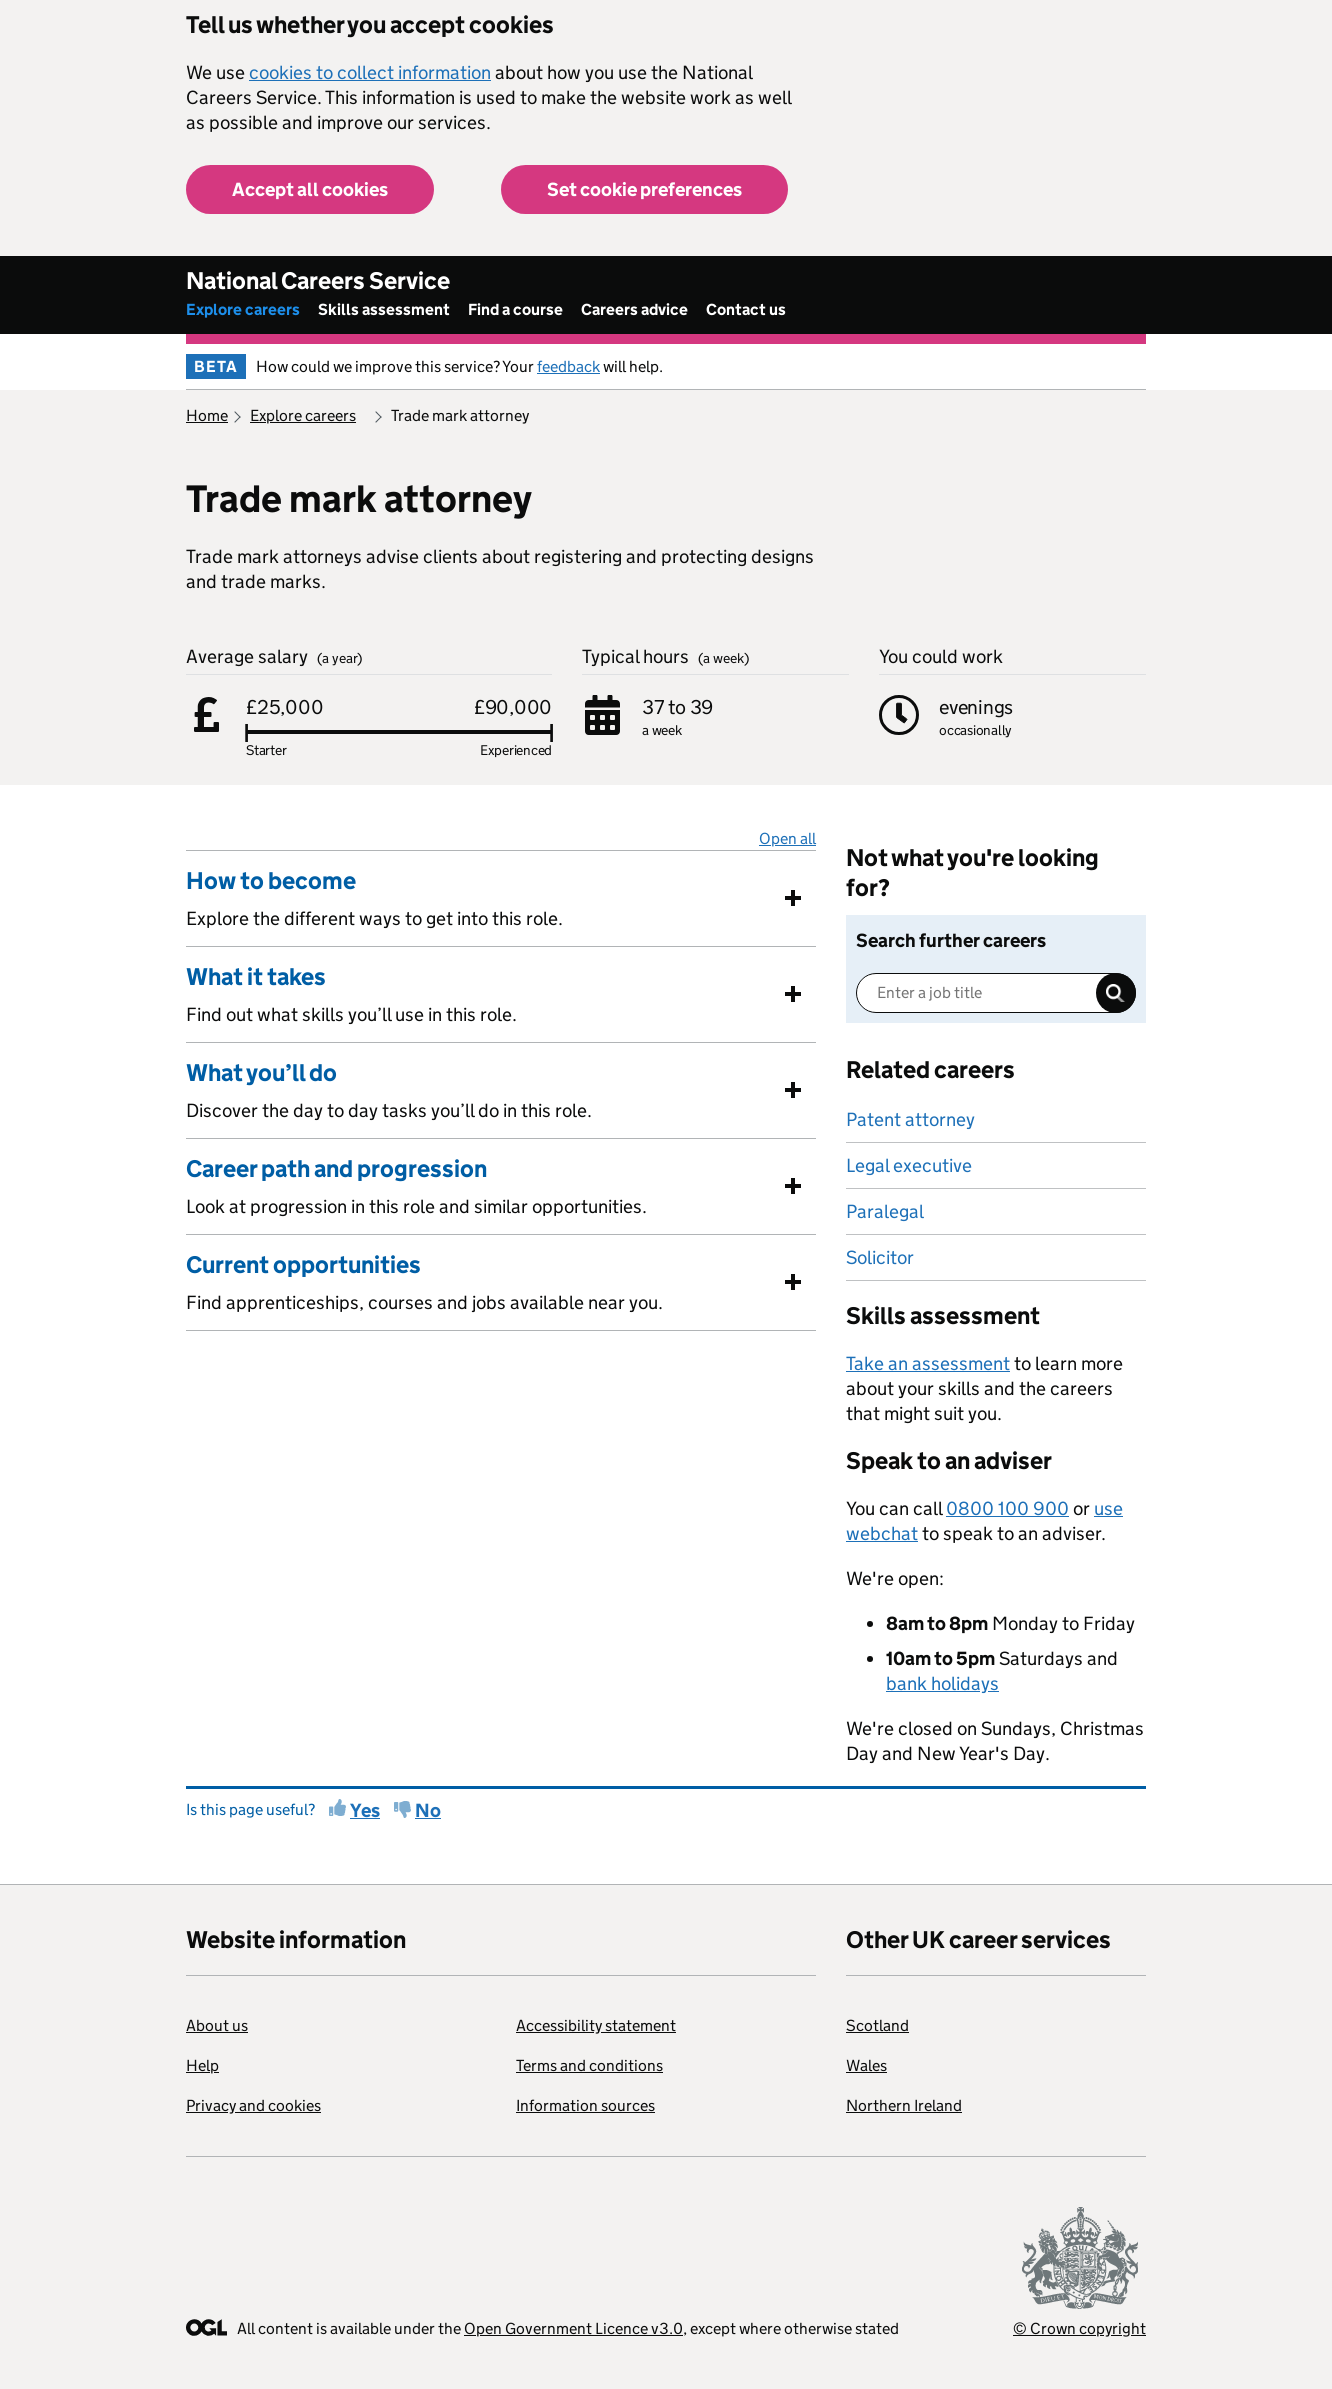  What do you see at coordinates (256, 977) in the screenshot?
I see `What it takes` at bounding box center [256, 977].